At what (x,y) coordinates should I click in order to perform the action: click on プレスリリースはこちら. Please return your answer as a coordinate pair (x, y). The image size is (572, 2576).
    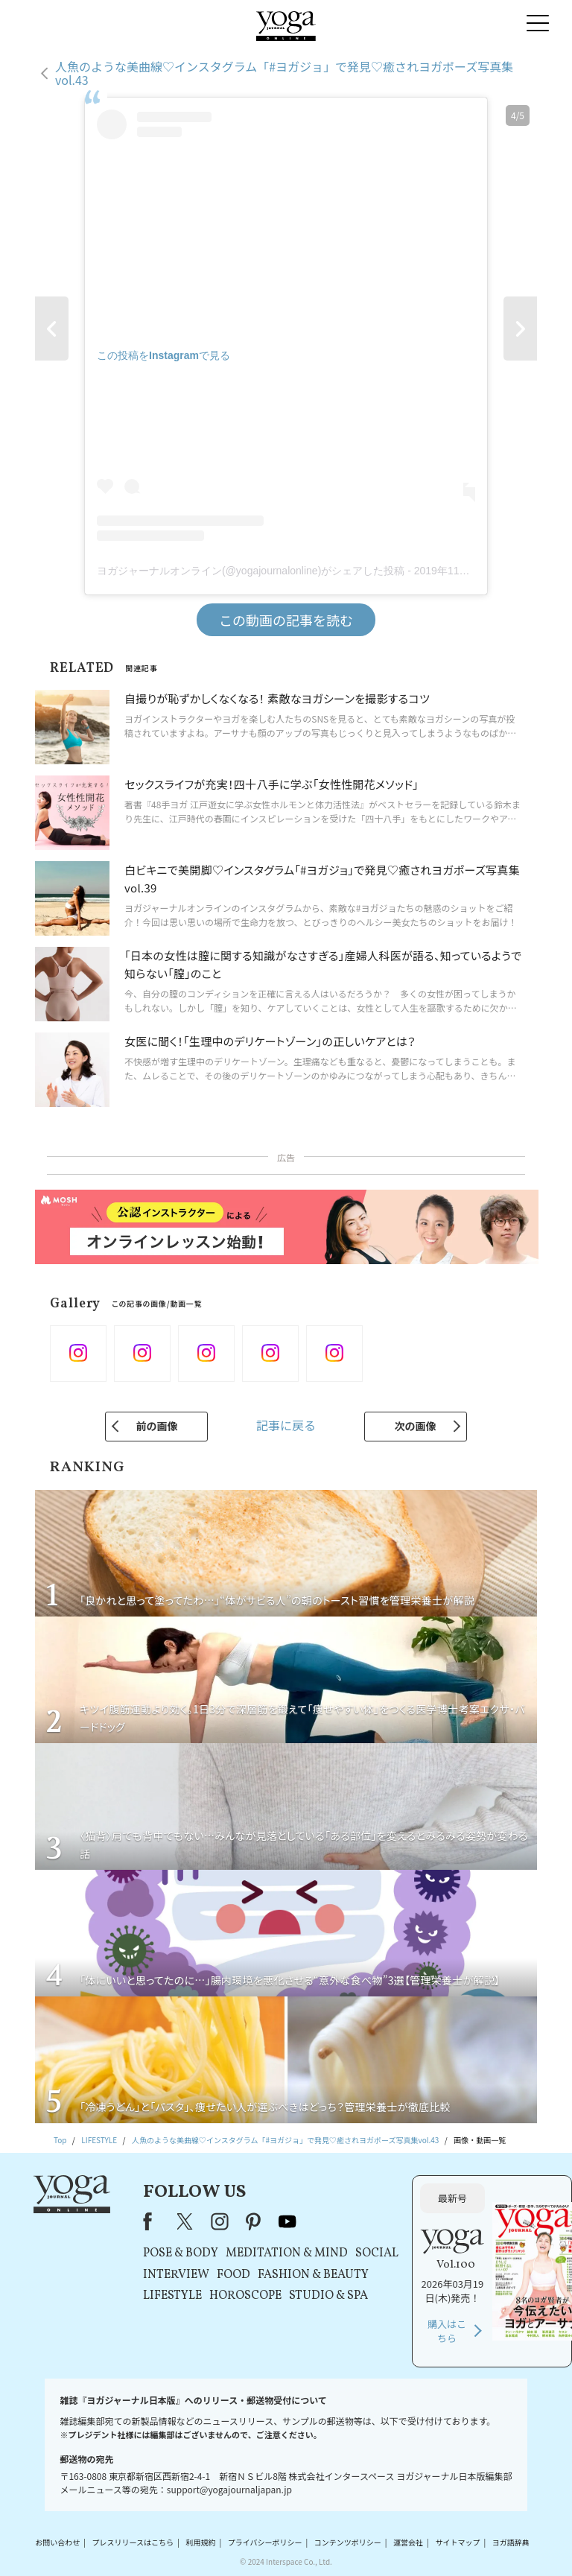
    Looking at the image, I should click on (133, 2542).